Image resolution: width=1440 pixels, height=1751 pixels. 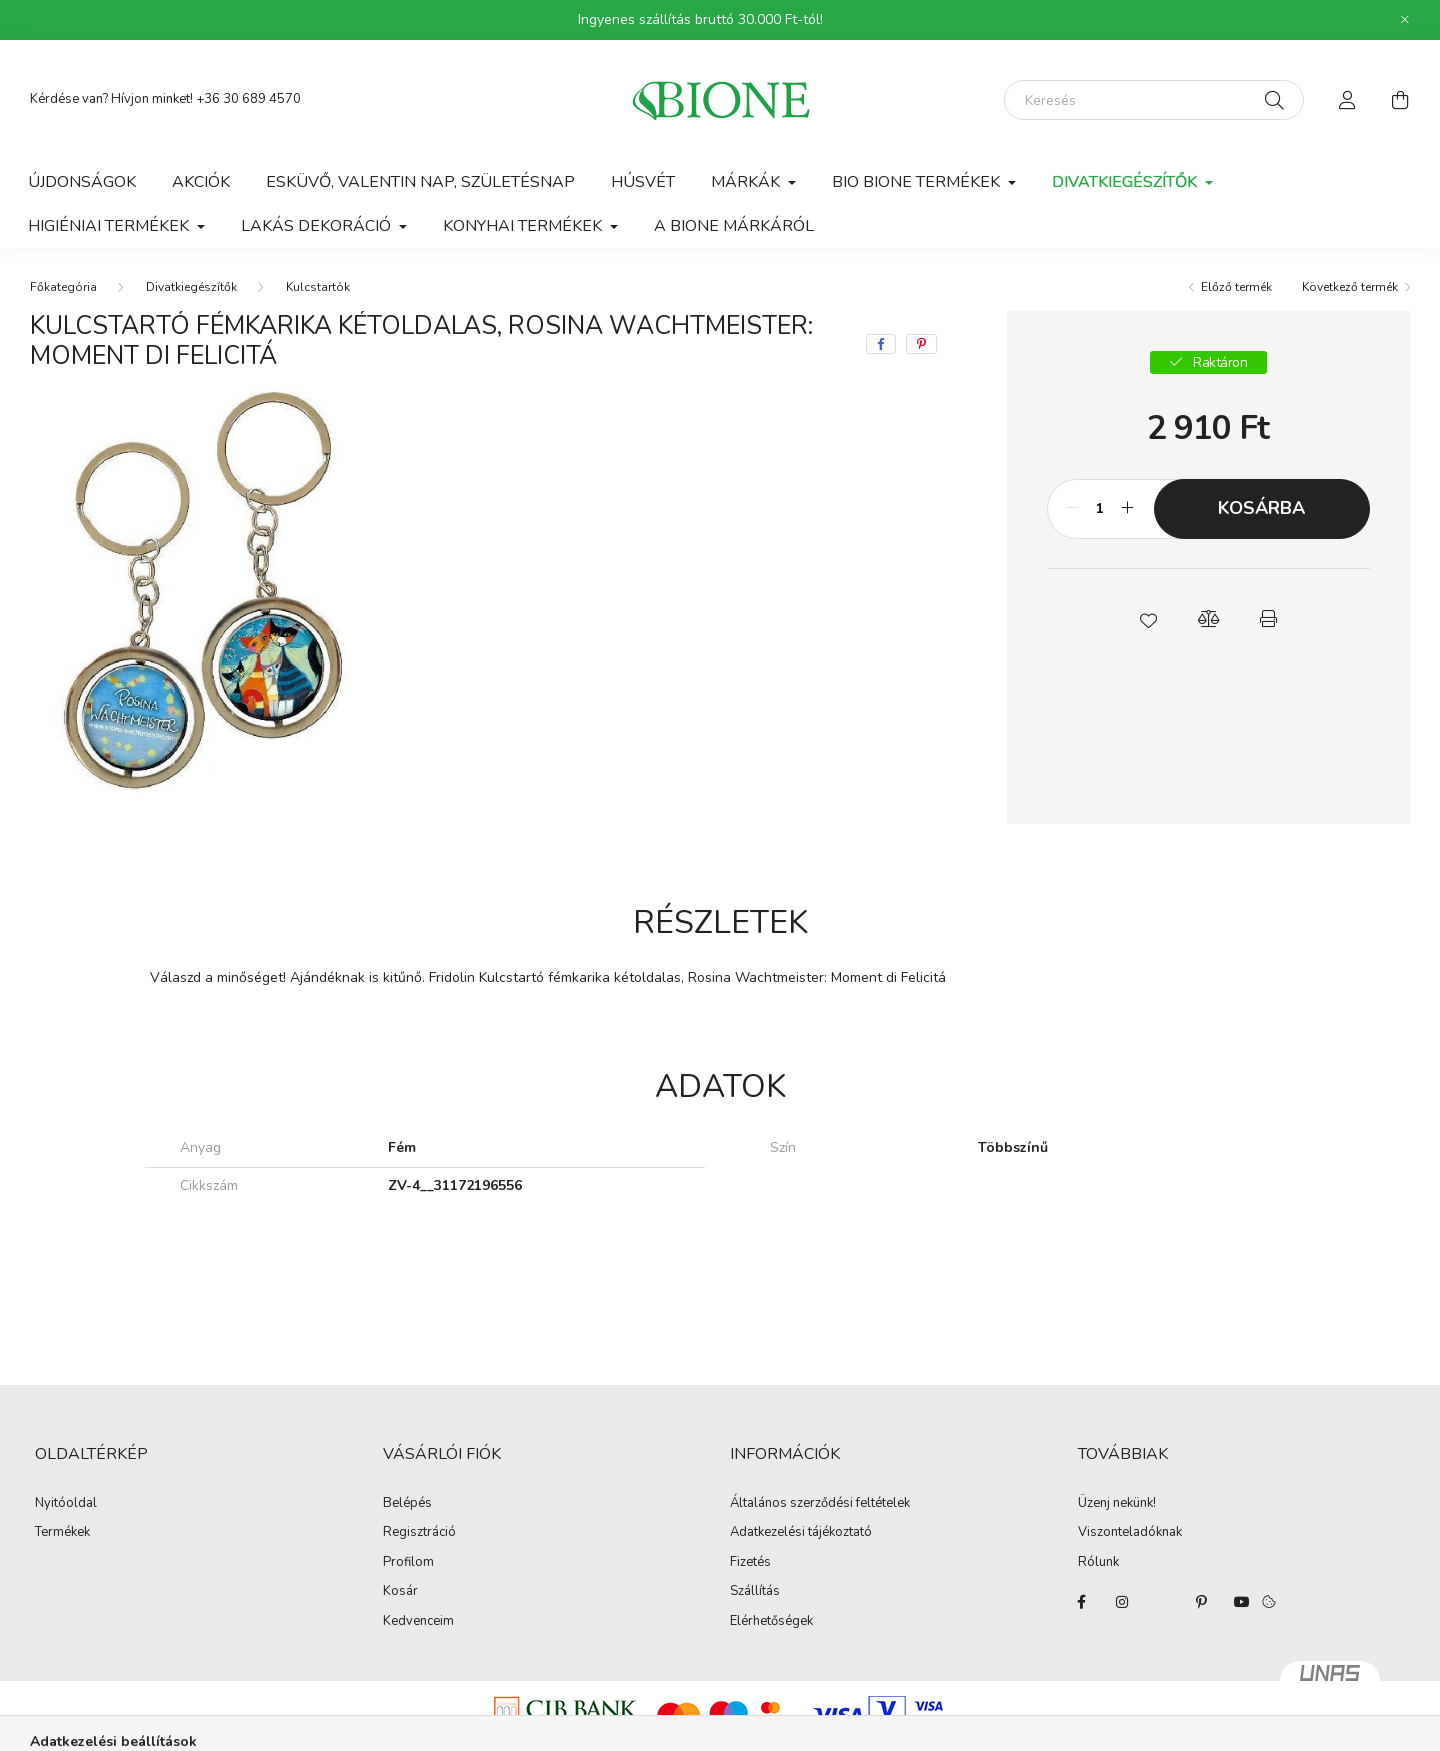 What do you see at coordinates (400, 1592) in the screenshot?
I see `Kosár` at bounding box center [400, 1592].